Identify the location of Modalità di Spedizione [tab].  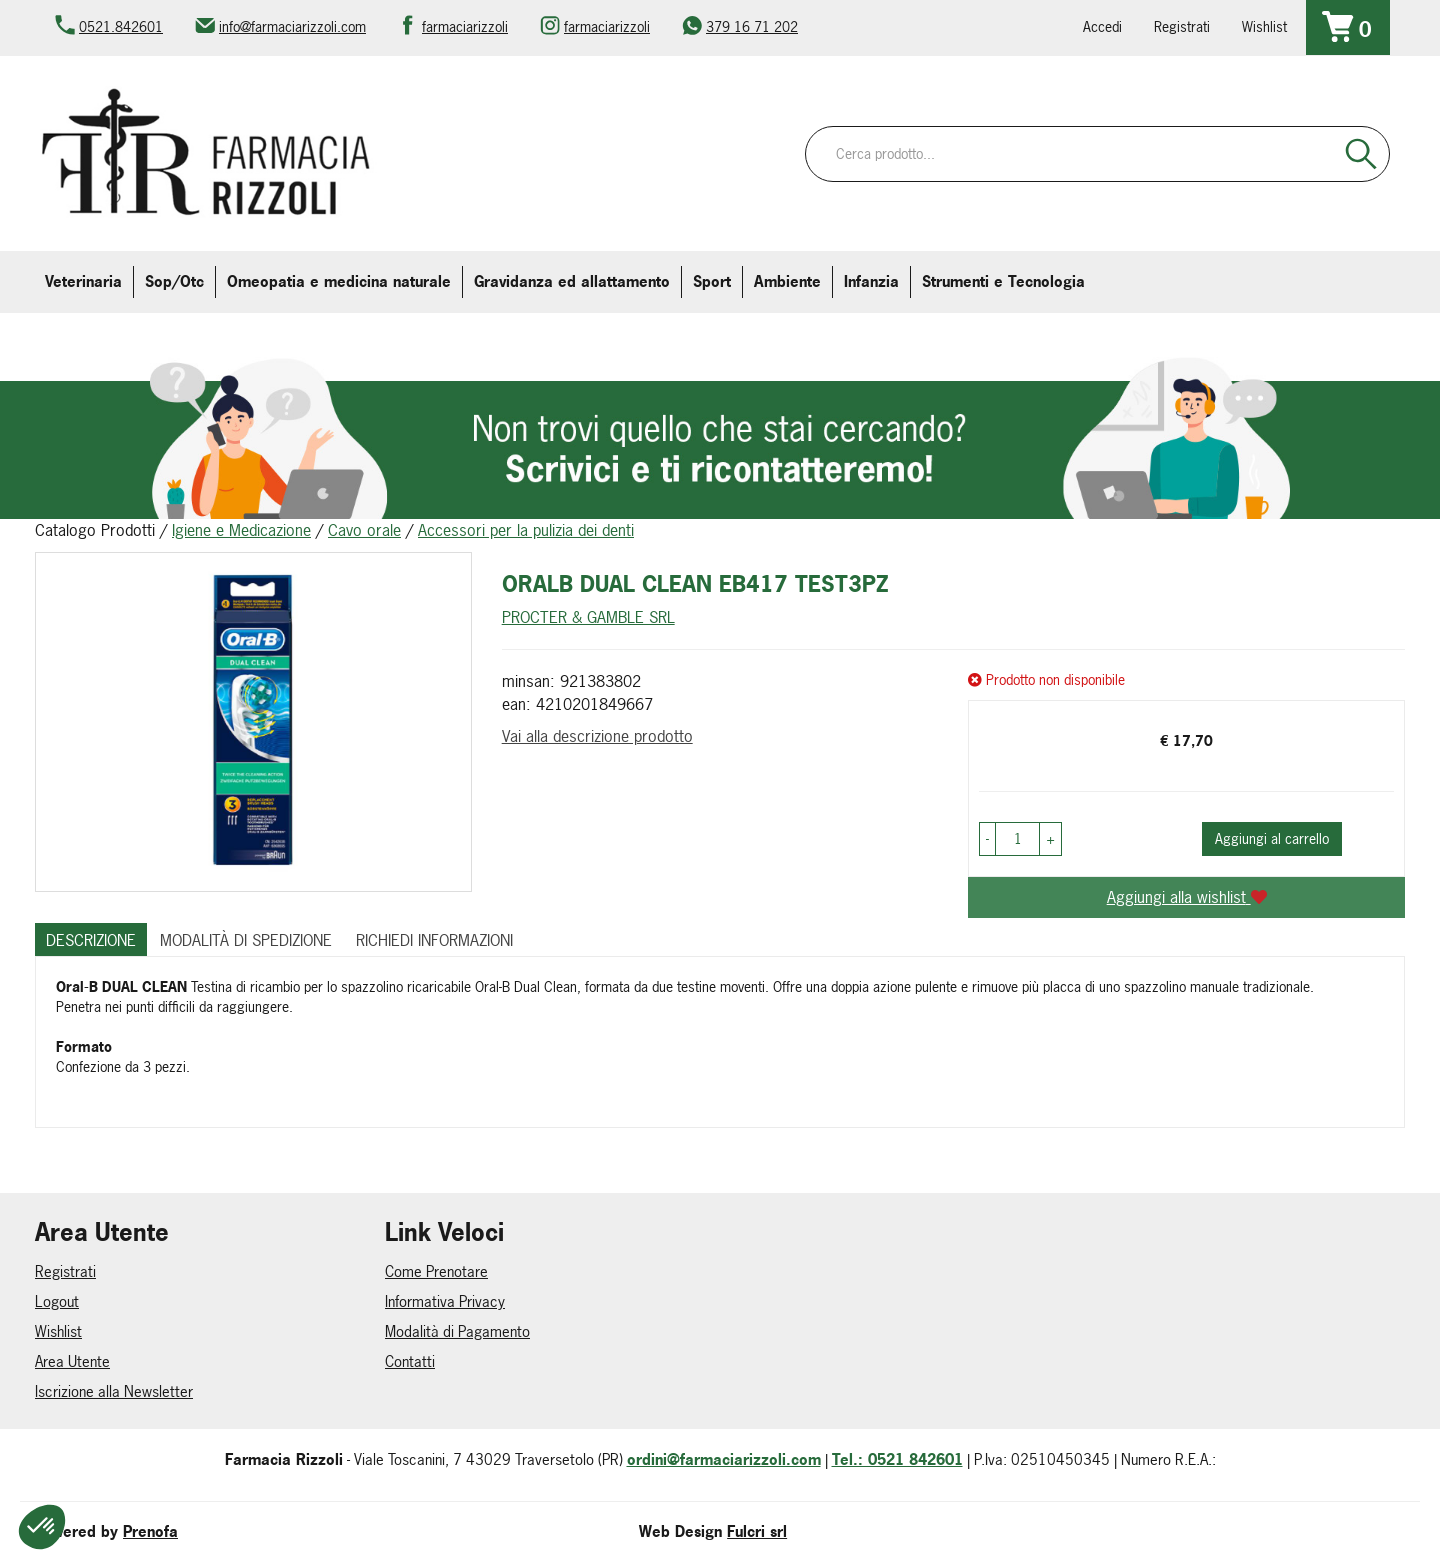
(246, 940).